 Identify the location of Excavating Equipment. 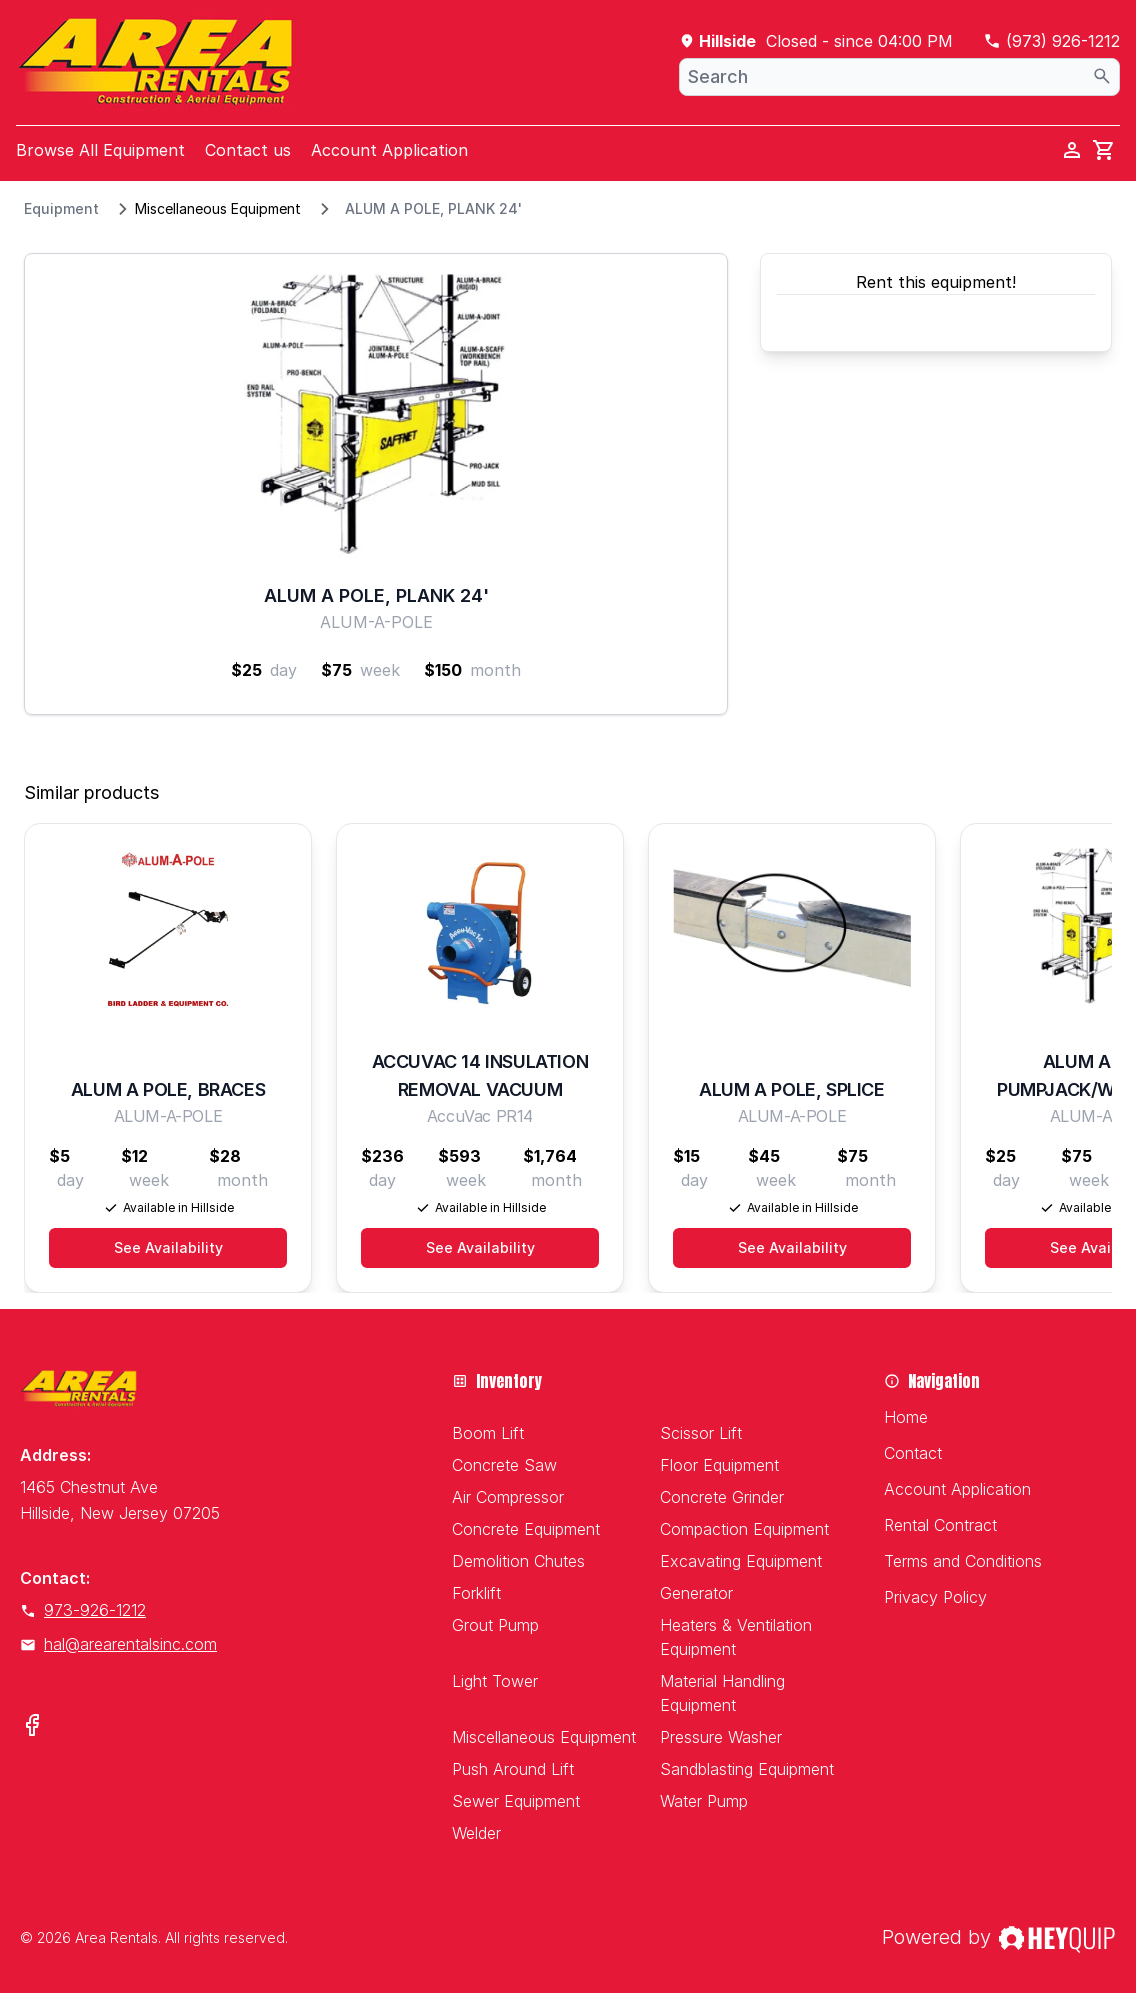
(741, 1561).